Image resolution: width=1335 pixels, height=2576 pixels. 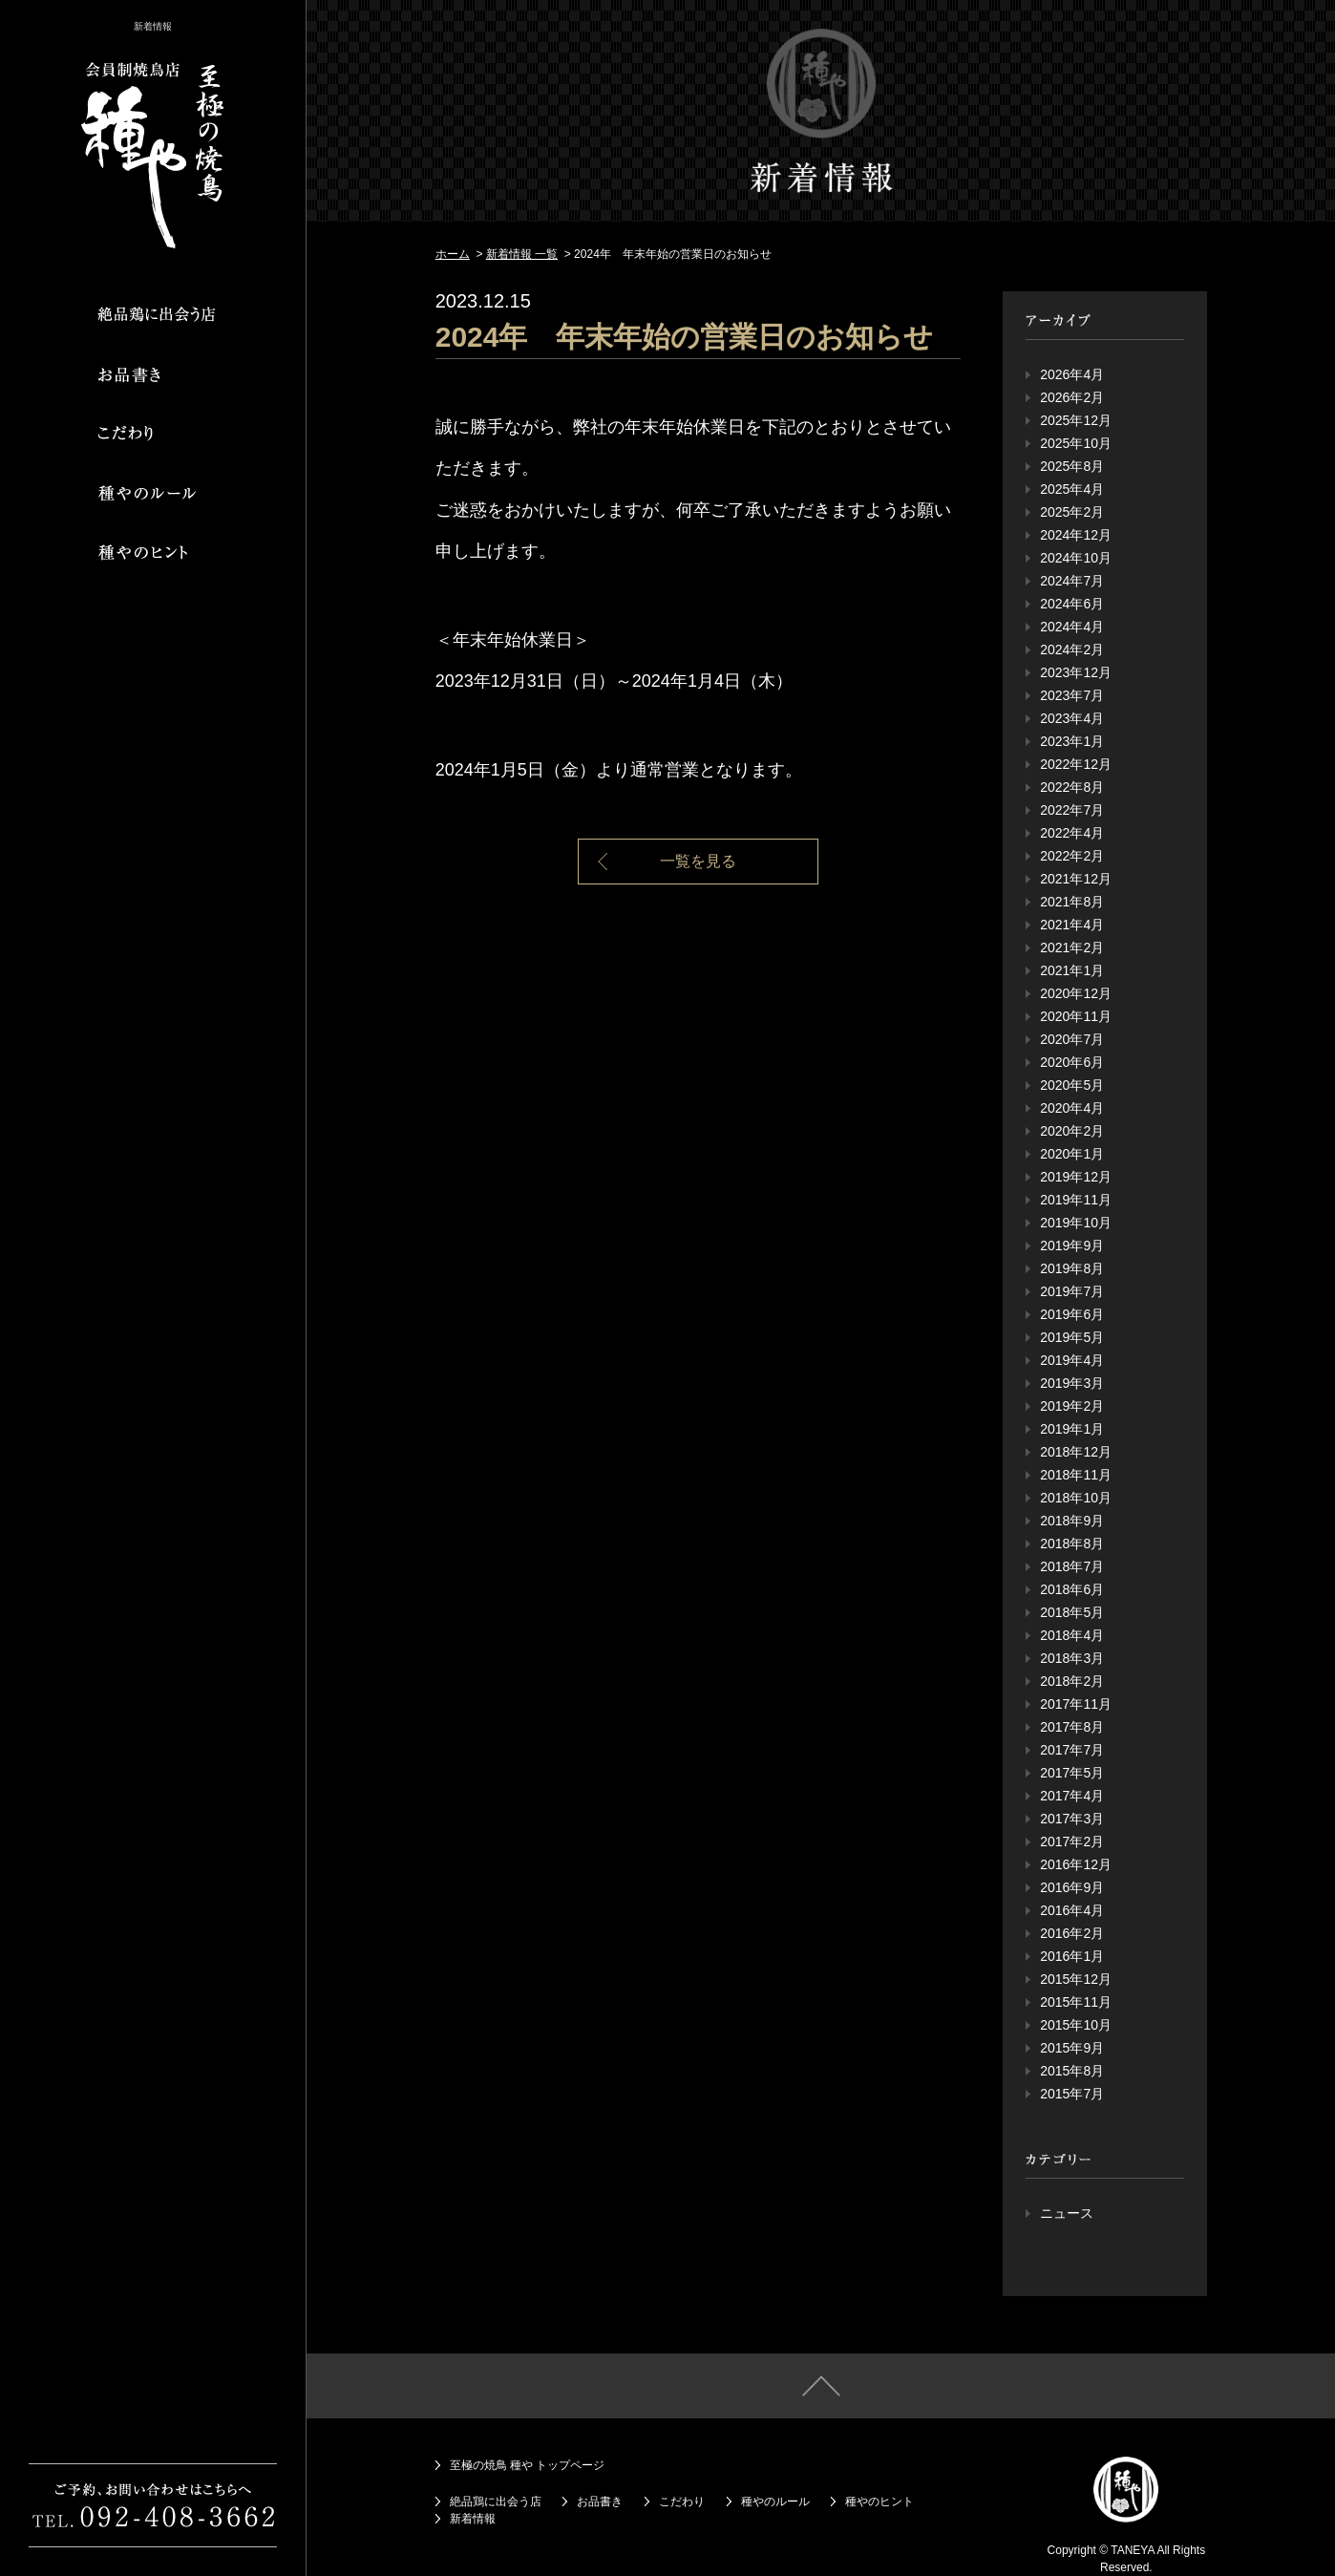 I want to click on 2022年7月, so click(x=1072, y=810).